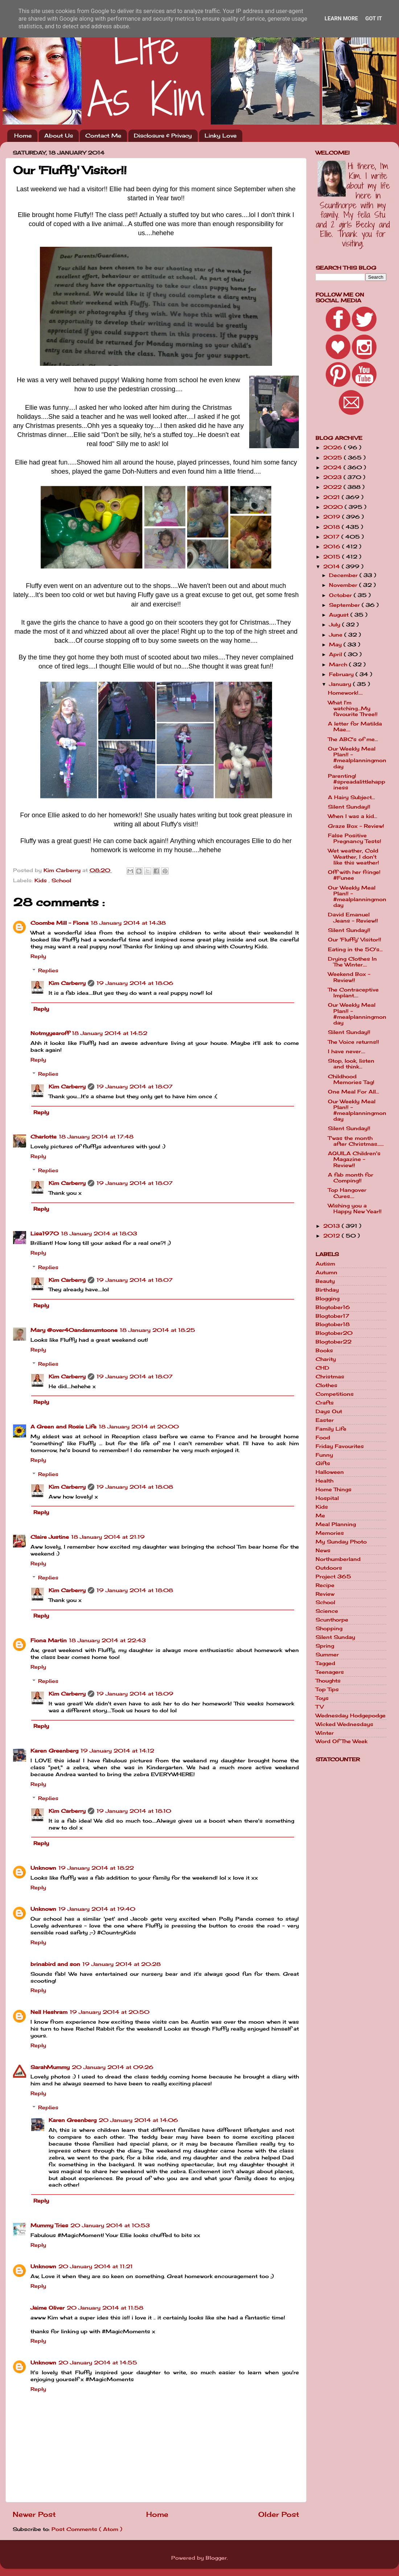 This screenshot has height=2576, width=399. I want to click on One Meal For All..., so click(353, 1092).